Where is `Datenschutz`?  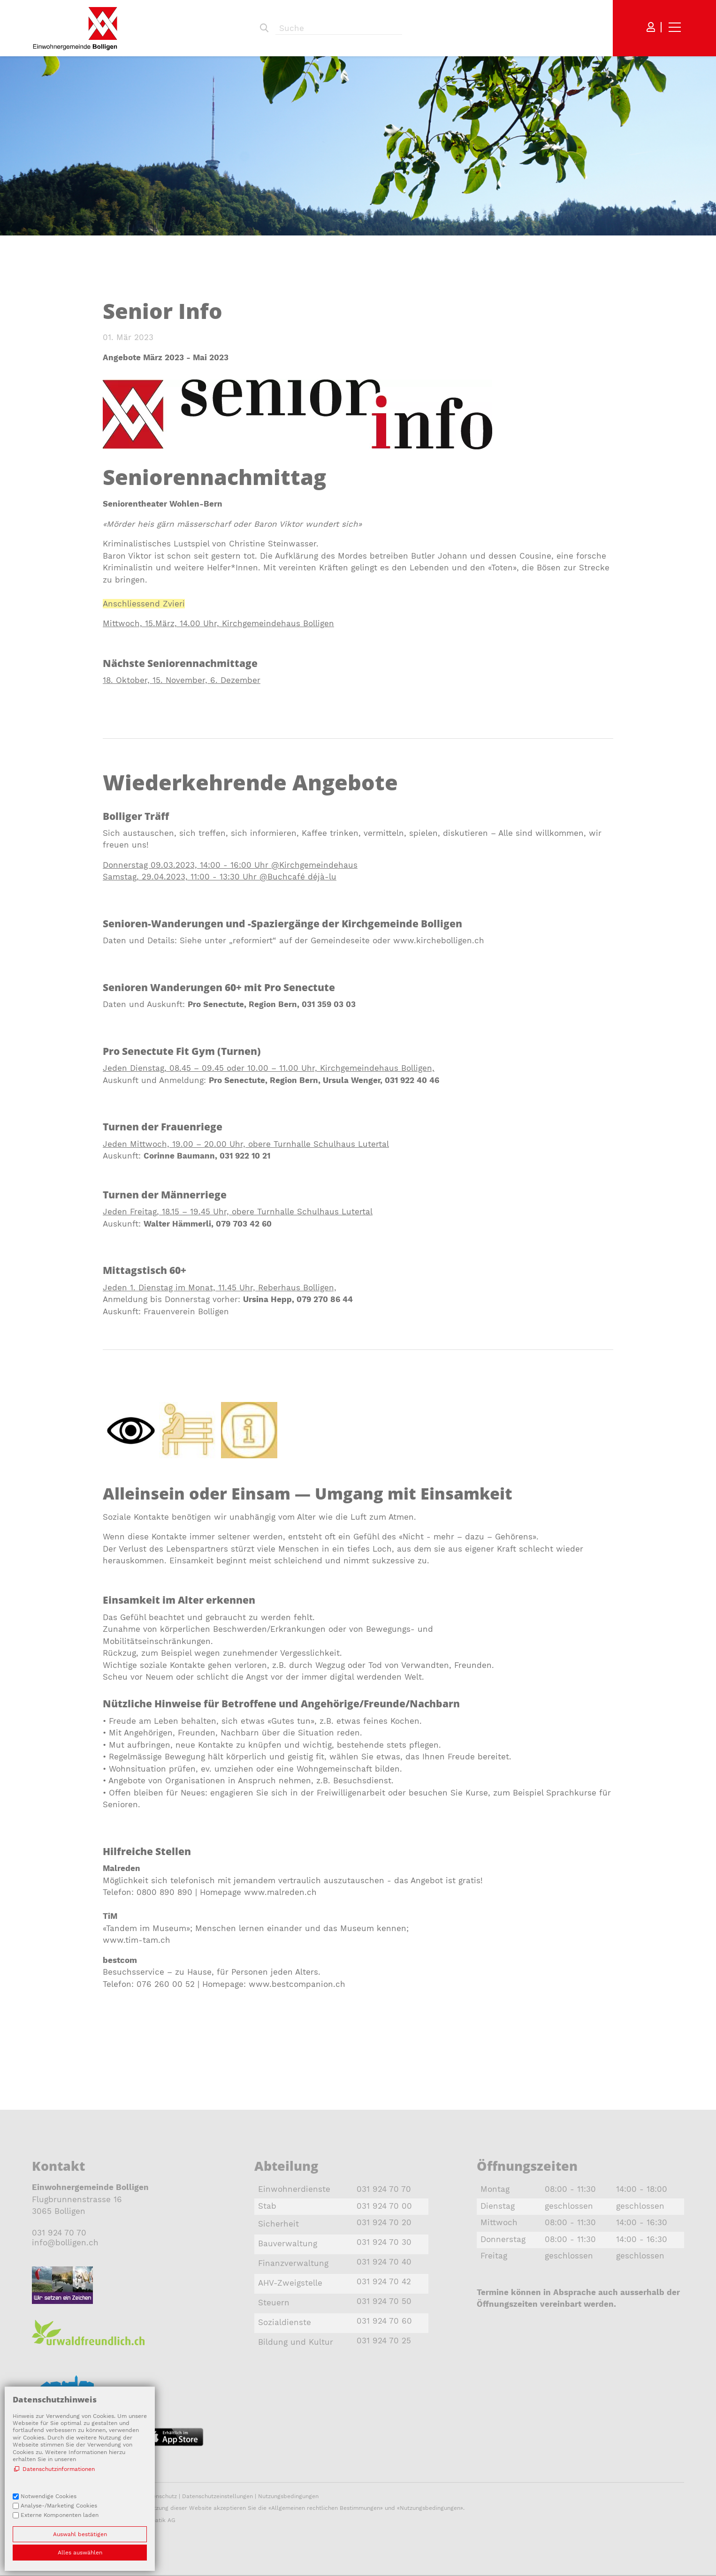
Datenschutz is located at coordinates (160, 2496).